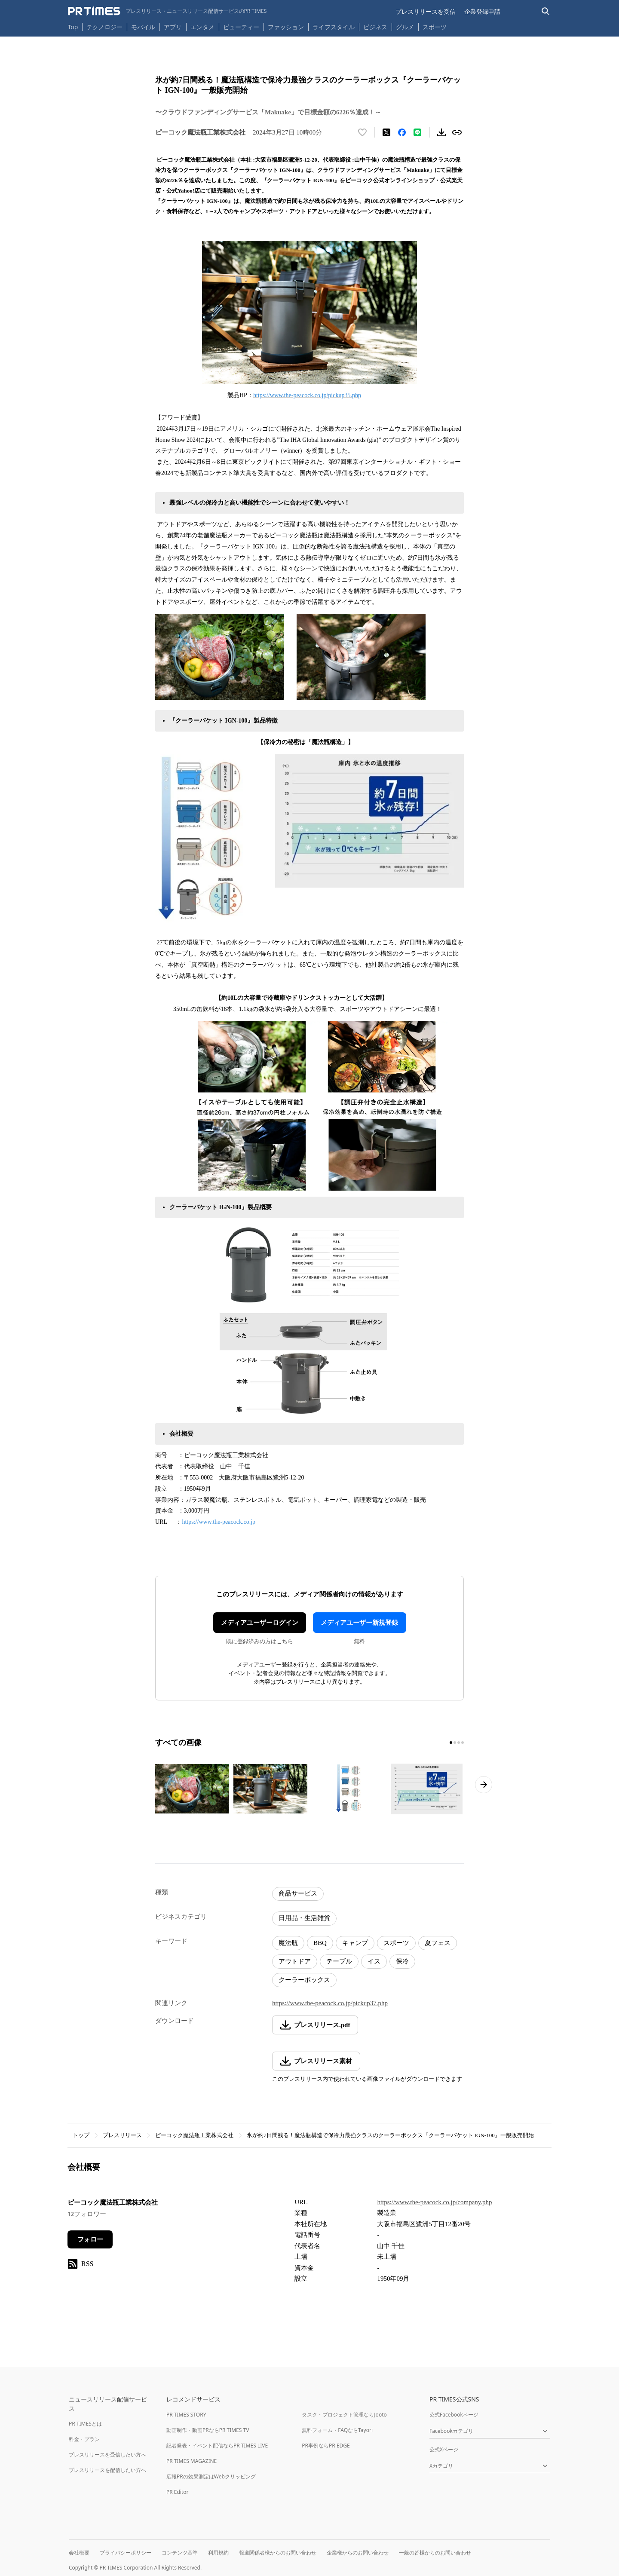 The image size is (619, 2576). What do you see at coordinates (186, 2414) in the screenshot?
I see `PR TIMES STORY` at bounding box center [186, 2414].